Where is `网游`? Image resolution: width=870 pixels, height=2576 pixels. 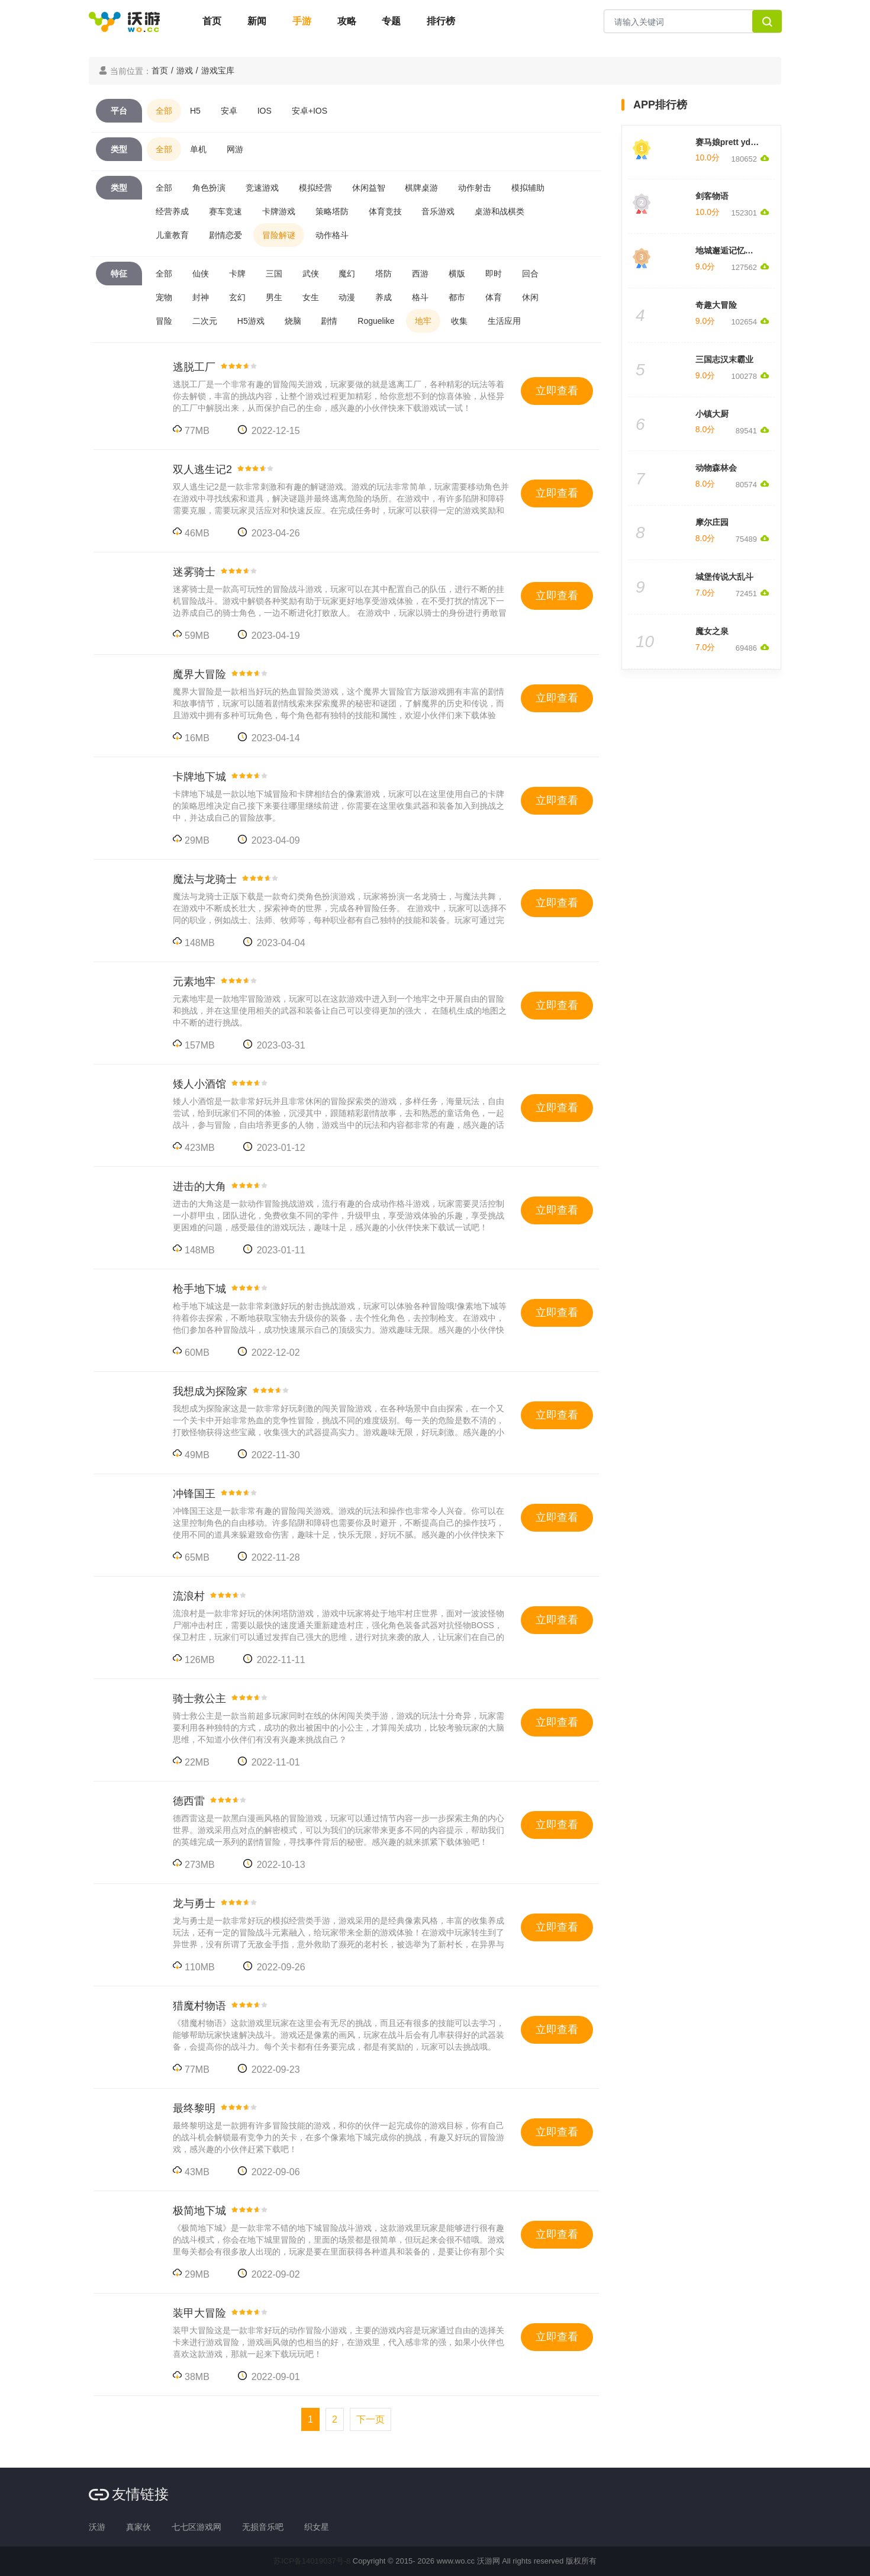
网游 is located at coordinates (235, 149).